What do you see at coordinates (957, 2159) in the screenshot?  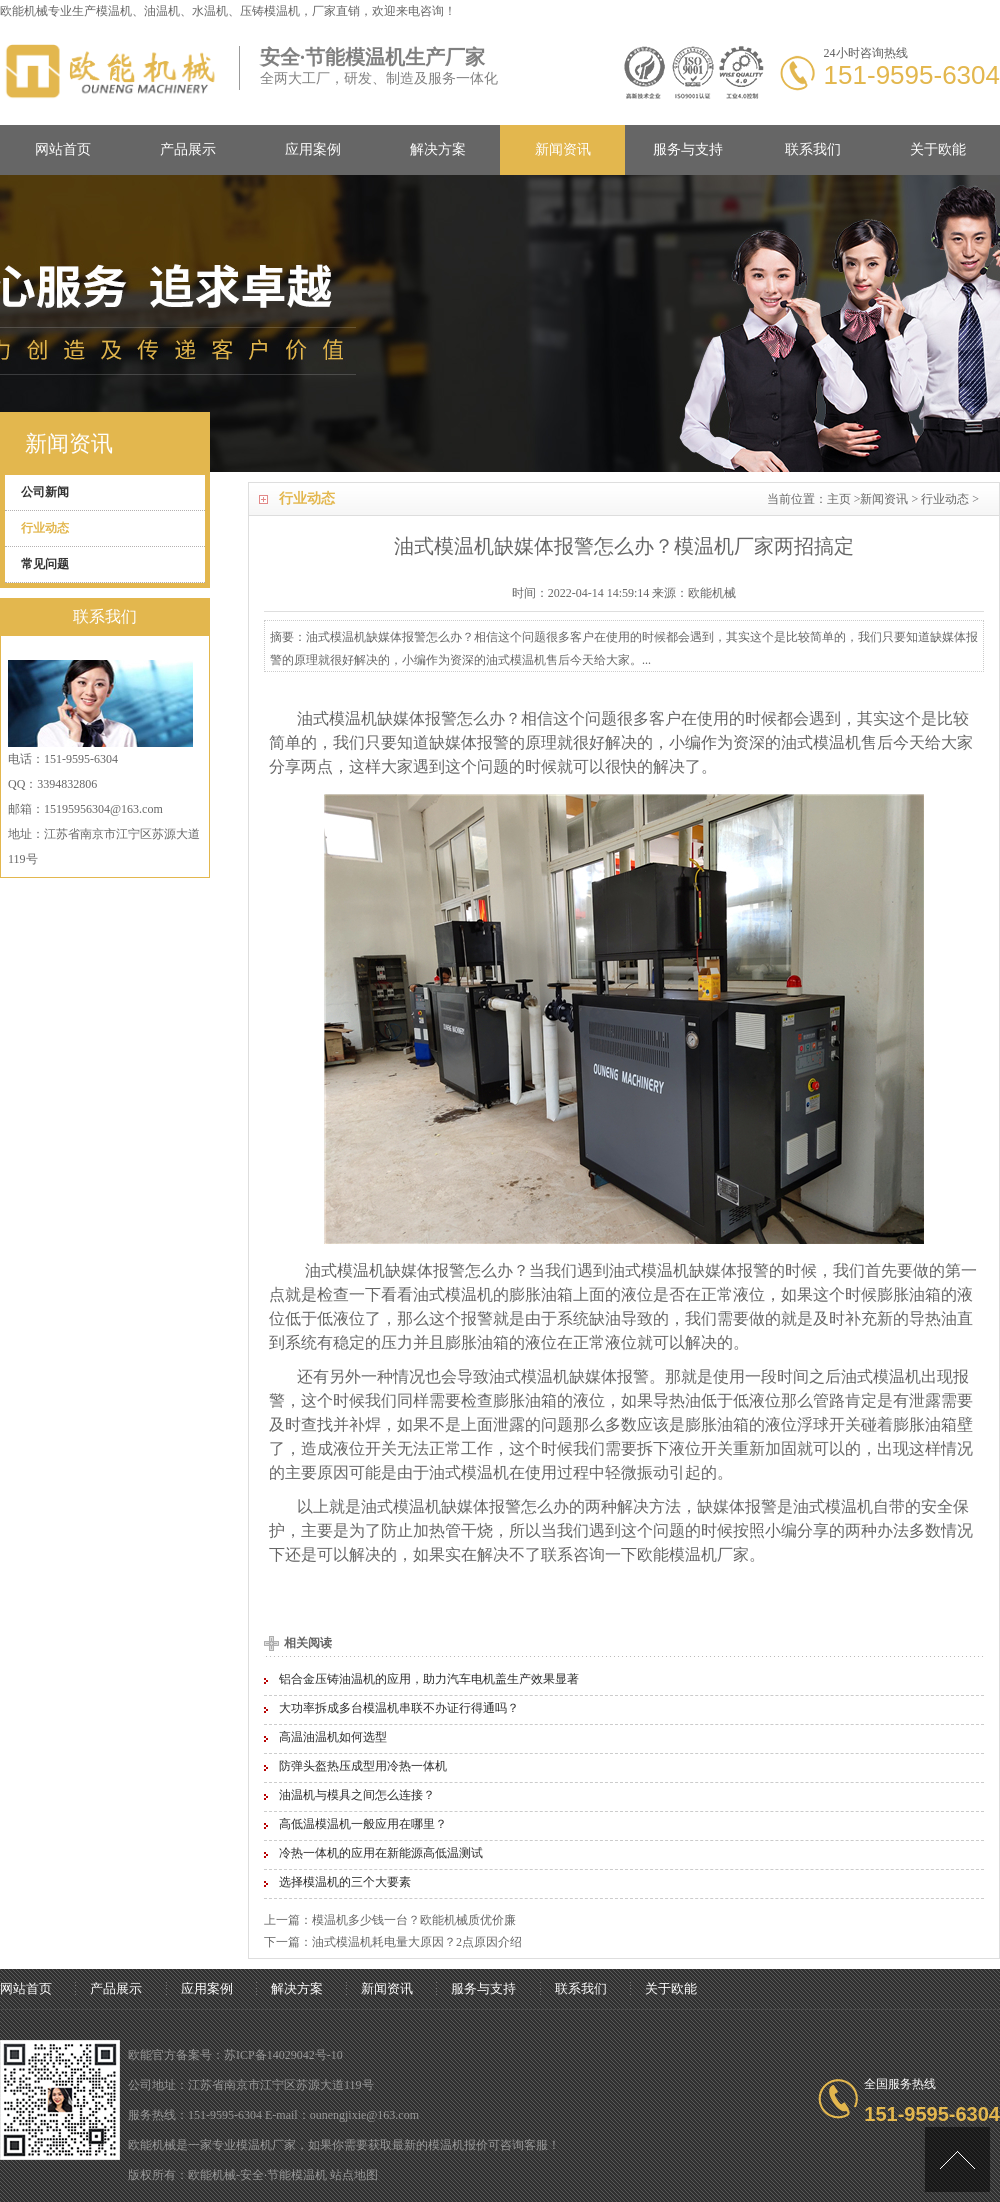 I see `[向上]` at bounding box center [957, 2159].